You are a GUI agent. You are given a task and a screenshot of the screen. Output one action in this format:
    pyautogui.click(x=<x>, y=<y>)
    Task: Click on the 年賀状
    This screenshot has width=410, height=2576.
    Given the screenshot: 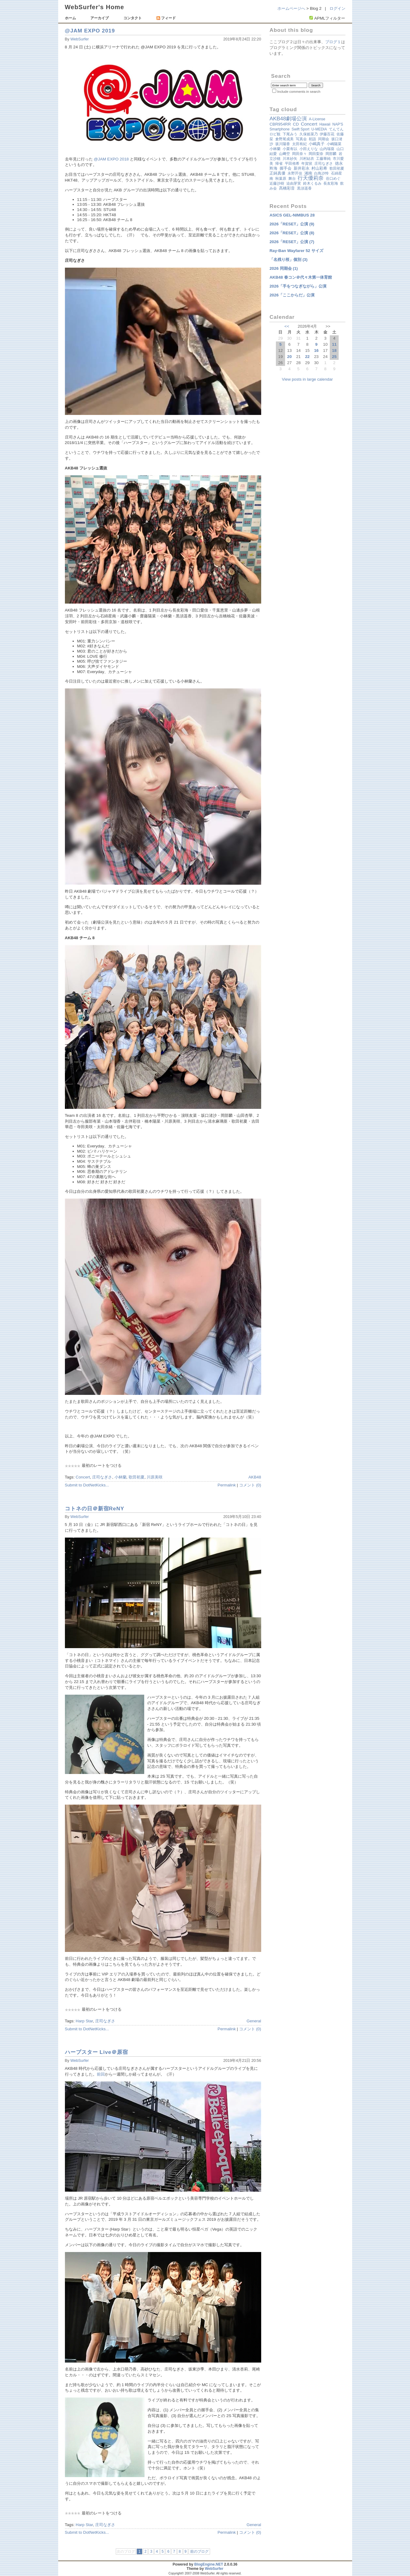 What is the action you would take?
    pyautogui.click(x=306, y=163)
    